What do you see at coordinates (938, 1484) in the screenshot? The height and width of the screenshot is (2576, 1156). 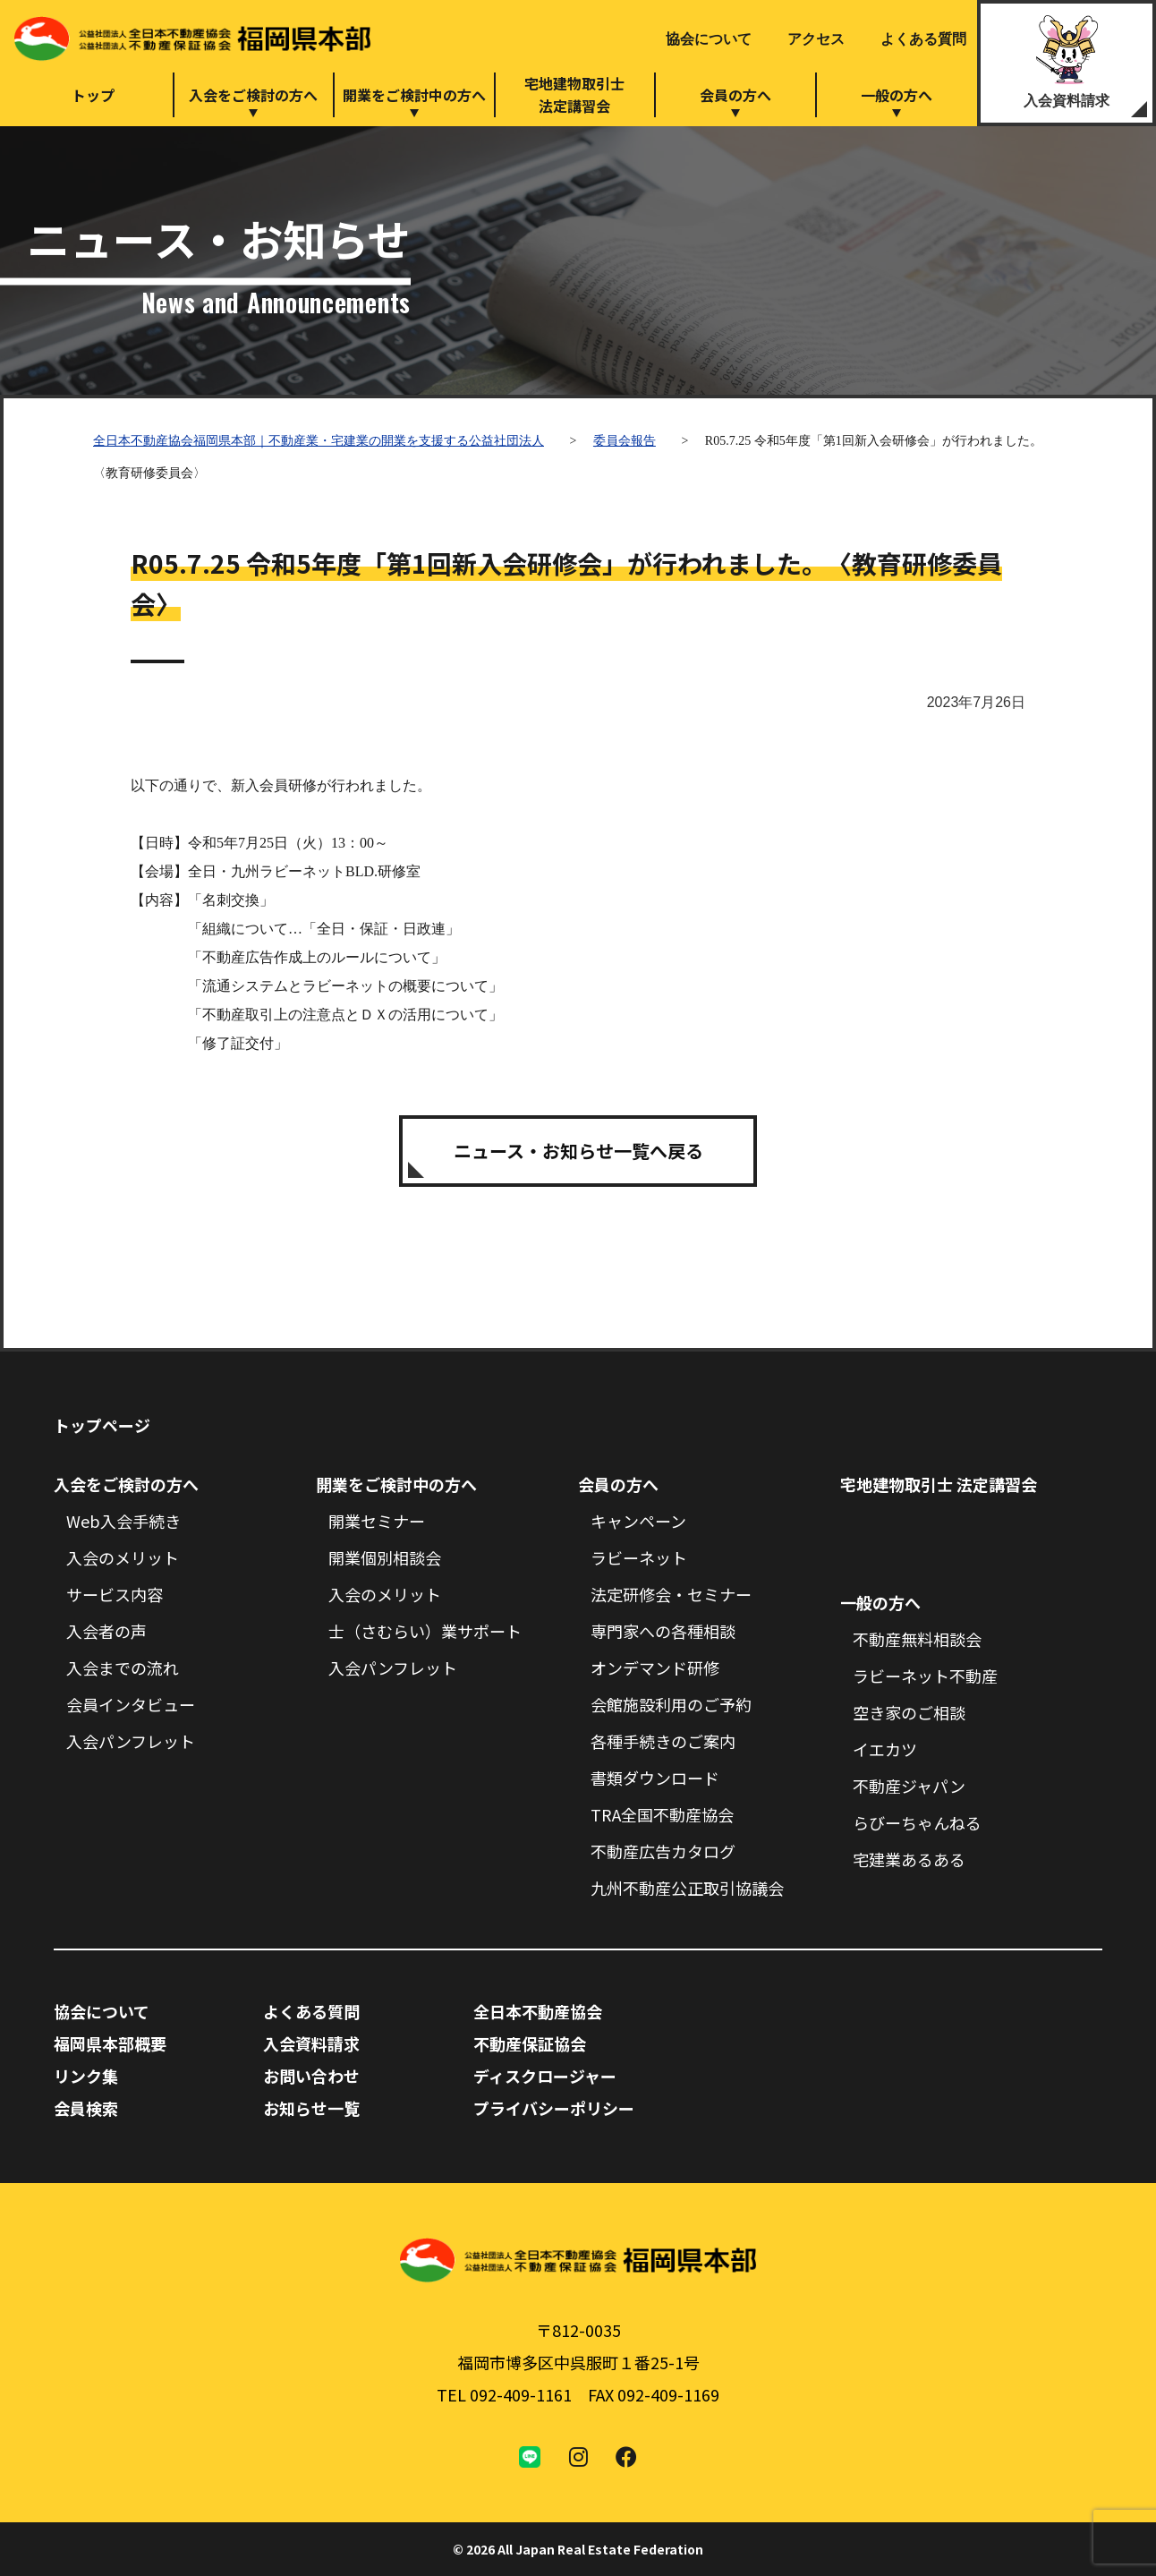 I see `宅地建物取引士 法定講習会` at bounding box center [938, 1484].